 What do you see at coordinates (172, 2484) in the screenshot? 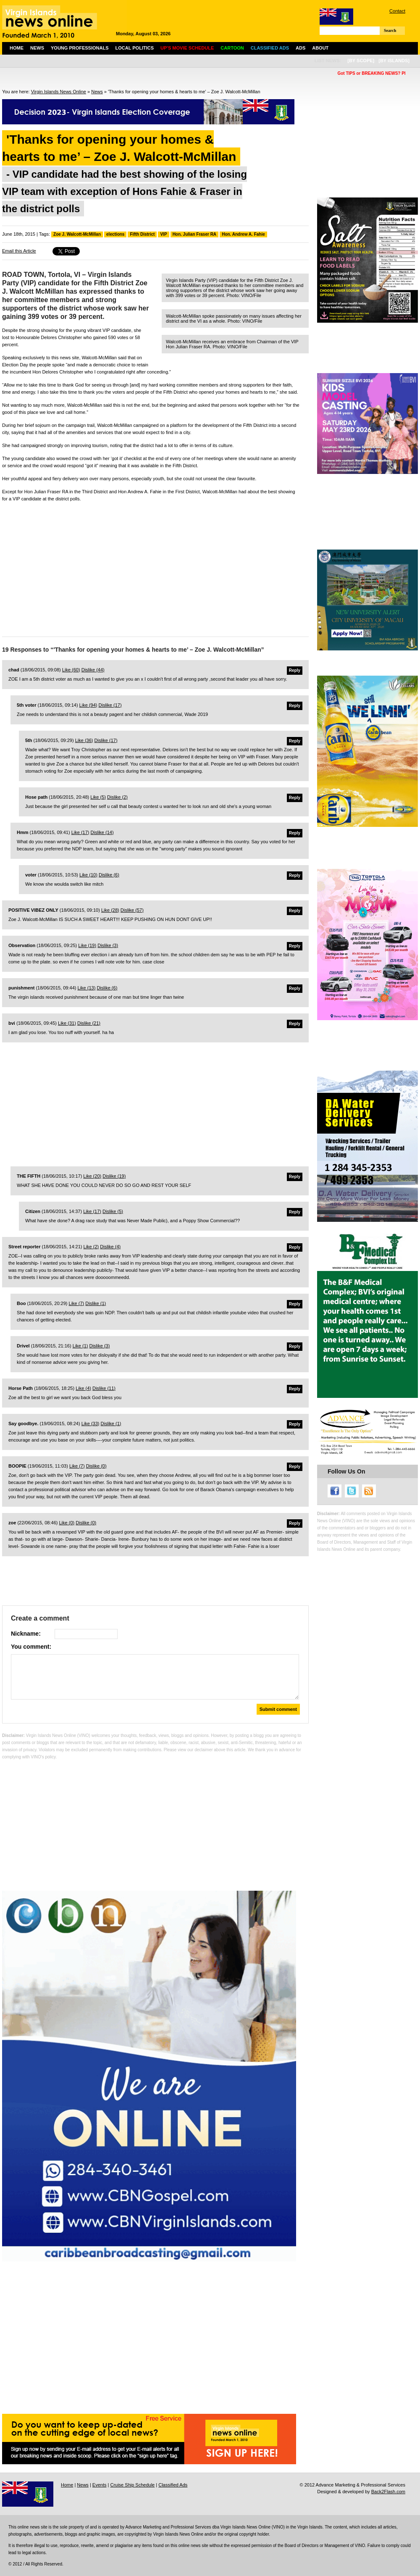
I see `Classified Ads` at bounding box center [172, 2484].